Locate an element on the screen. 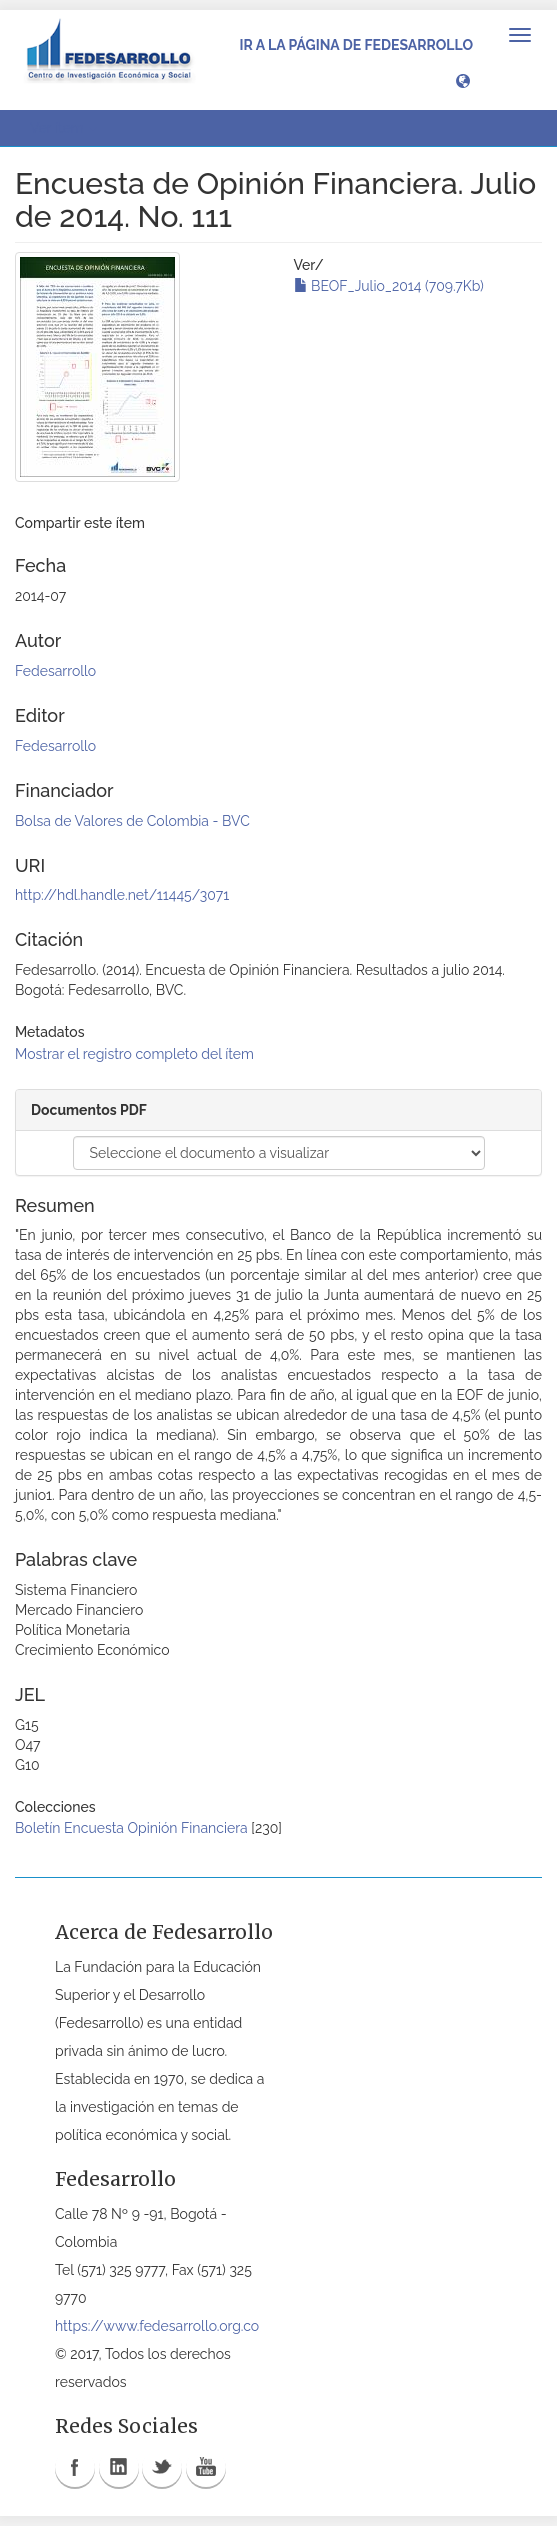 This screenshot has width=557, height=2526. Mostrar el registro completo del ítem is located at coordinates (134, 1054).